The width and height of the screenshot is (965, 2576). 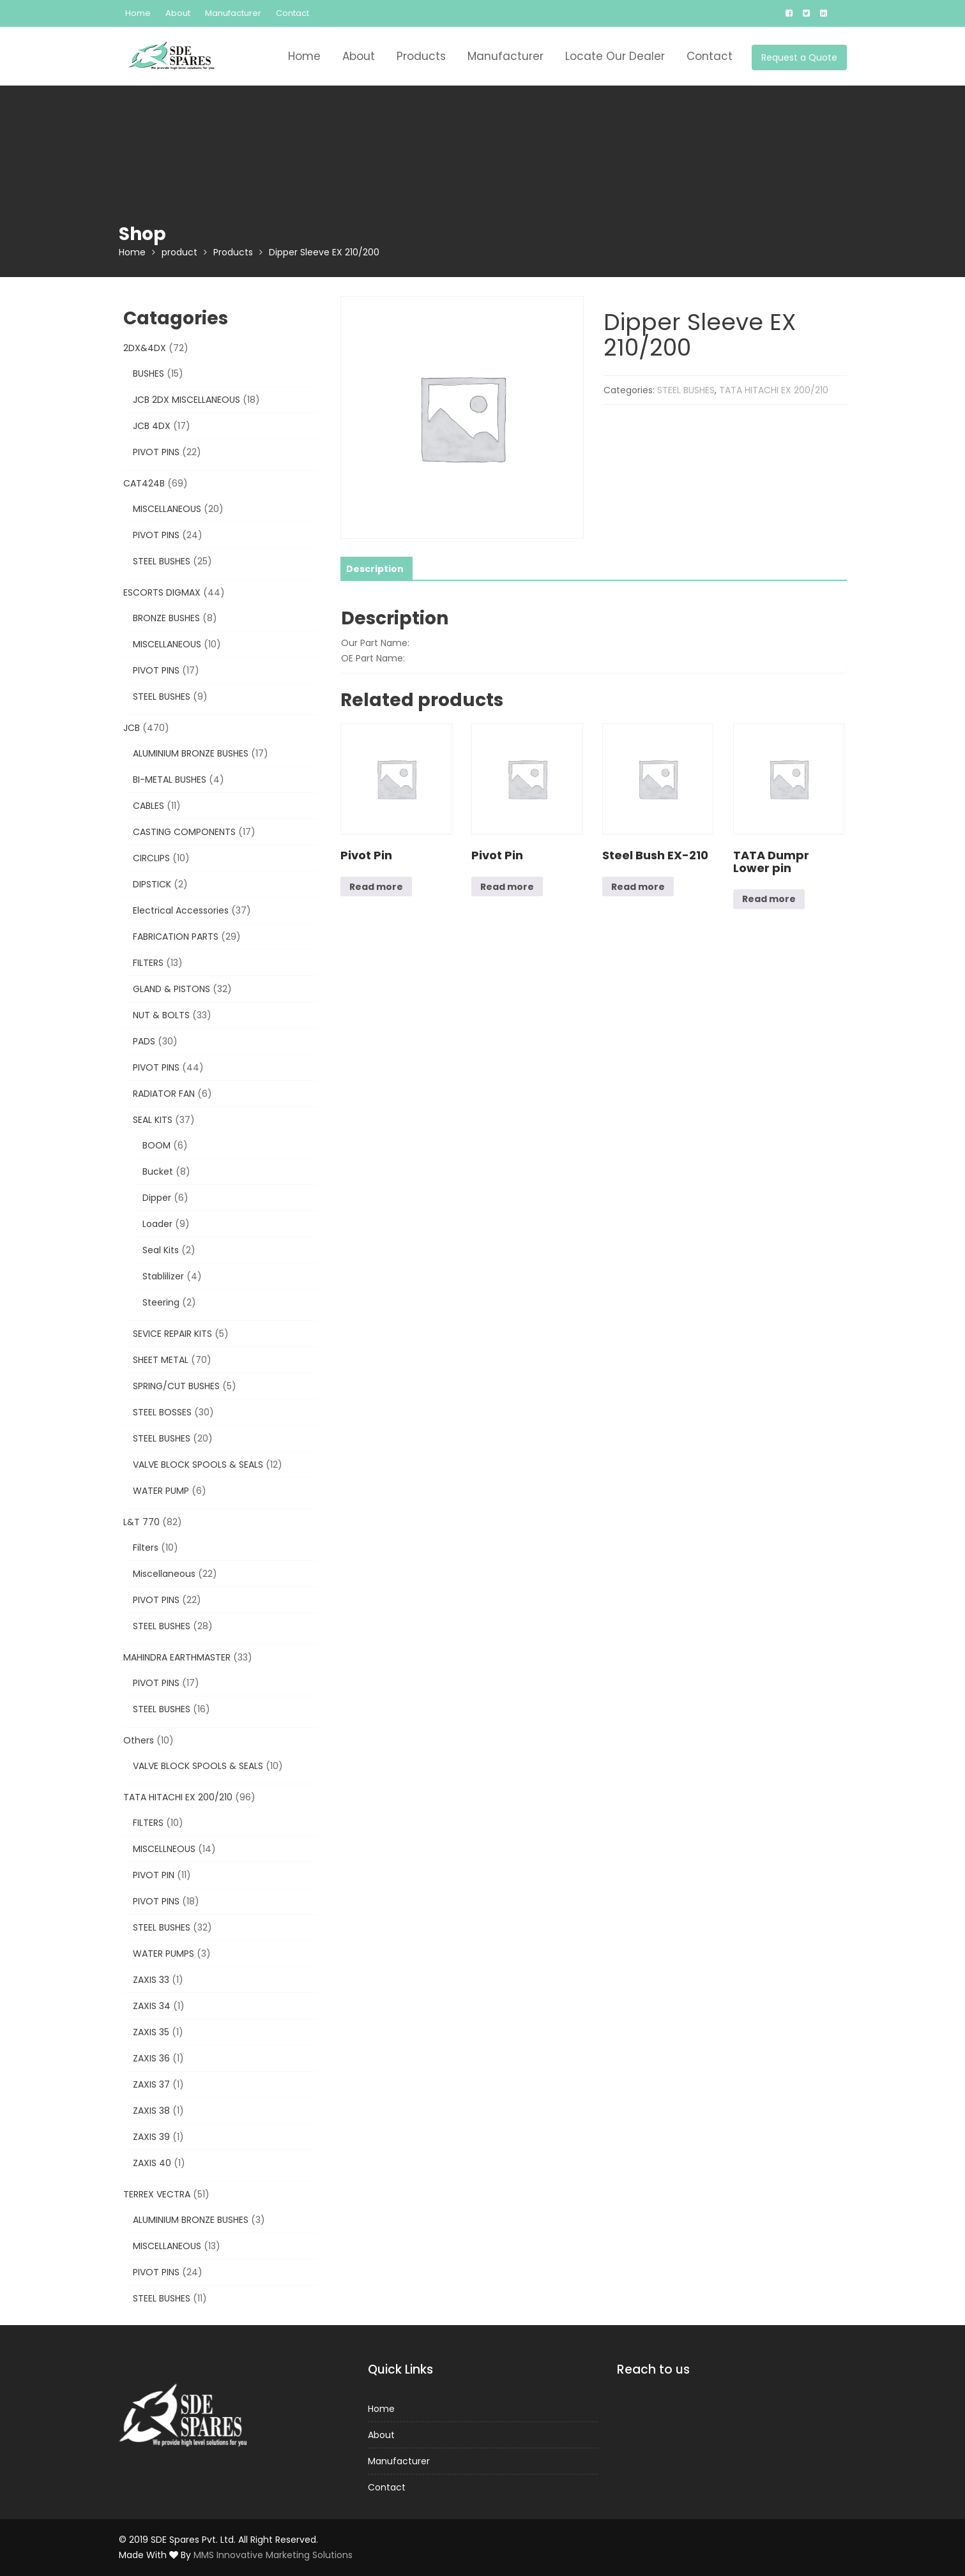 What do you see at coordinates (138, 13) in the screenshot?
I see `Home` at bounding box center [138, 13].